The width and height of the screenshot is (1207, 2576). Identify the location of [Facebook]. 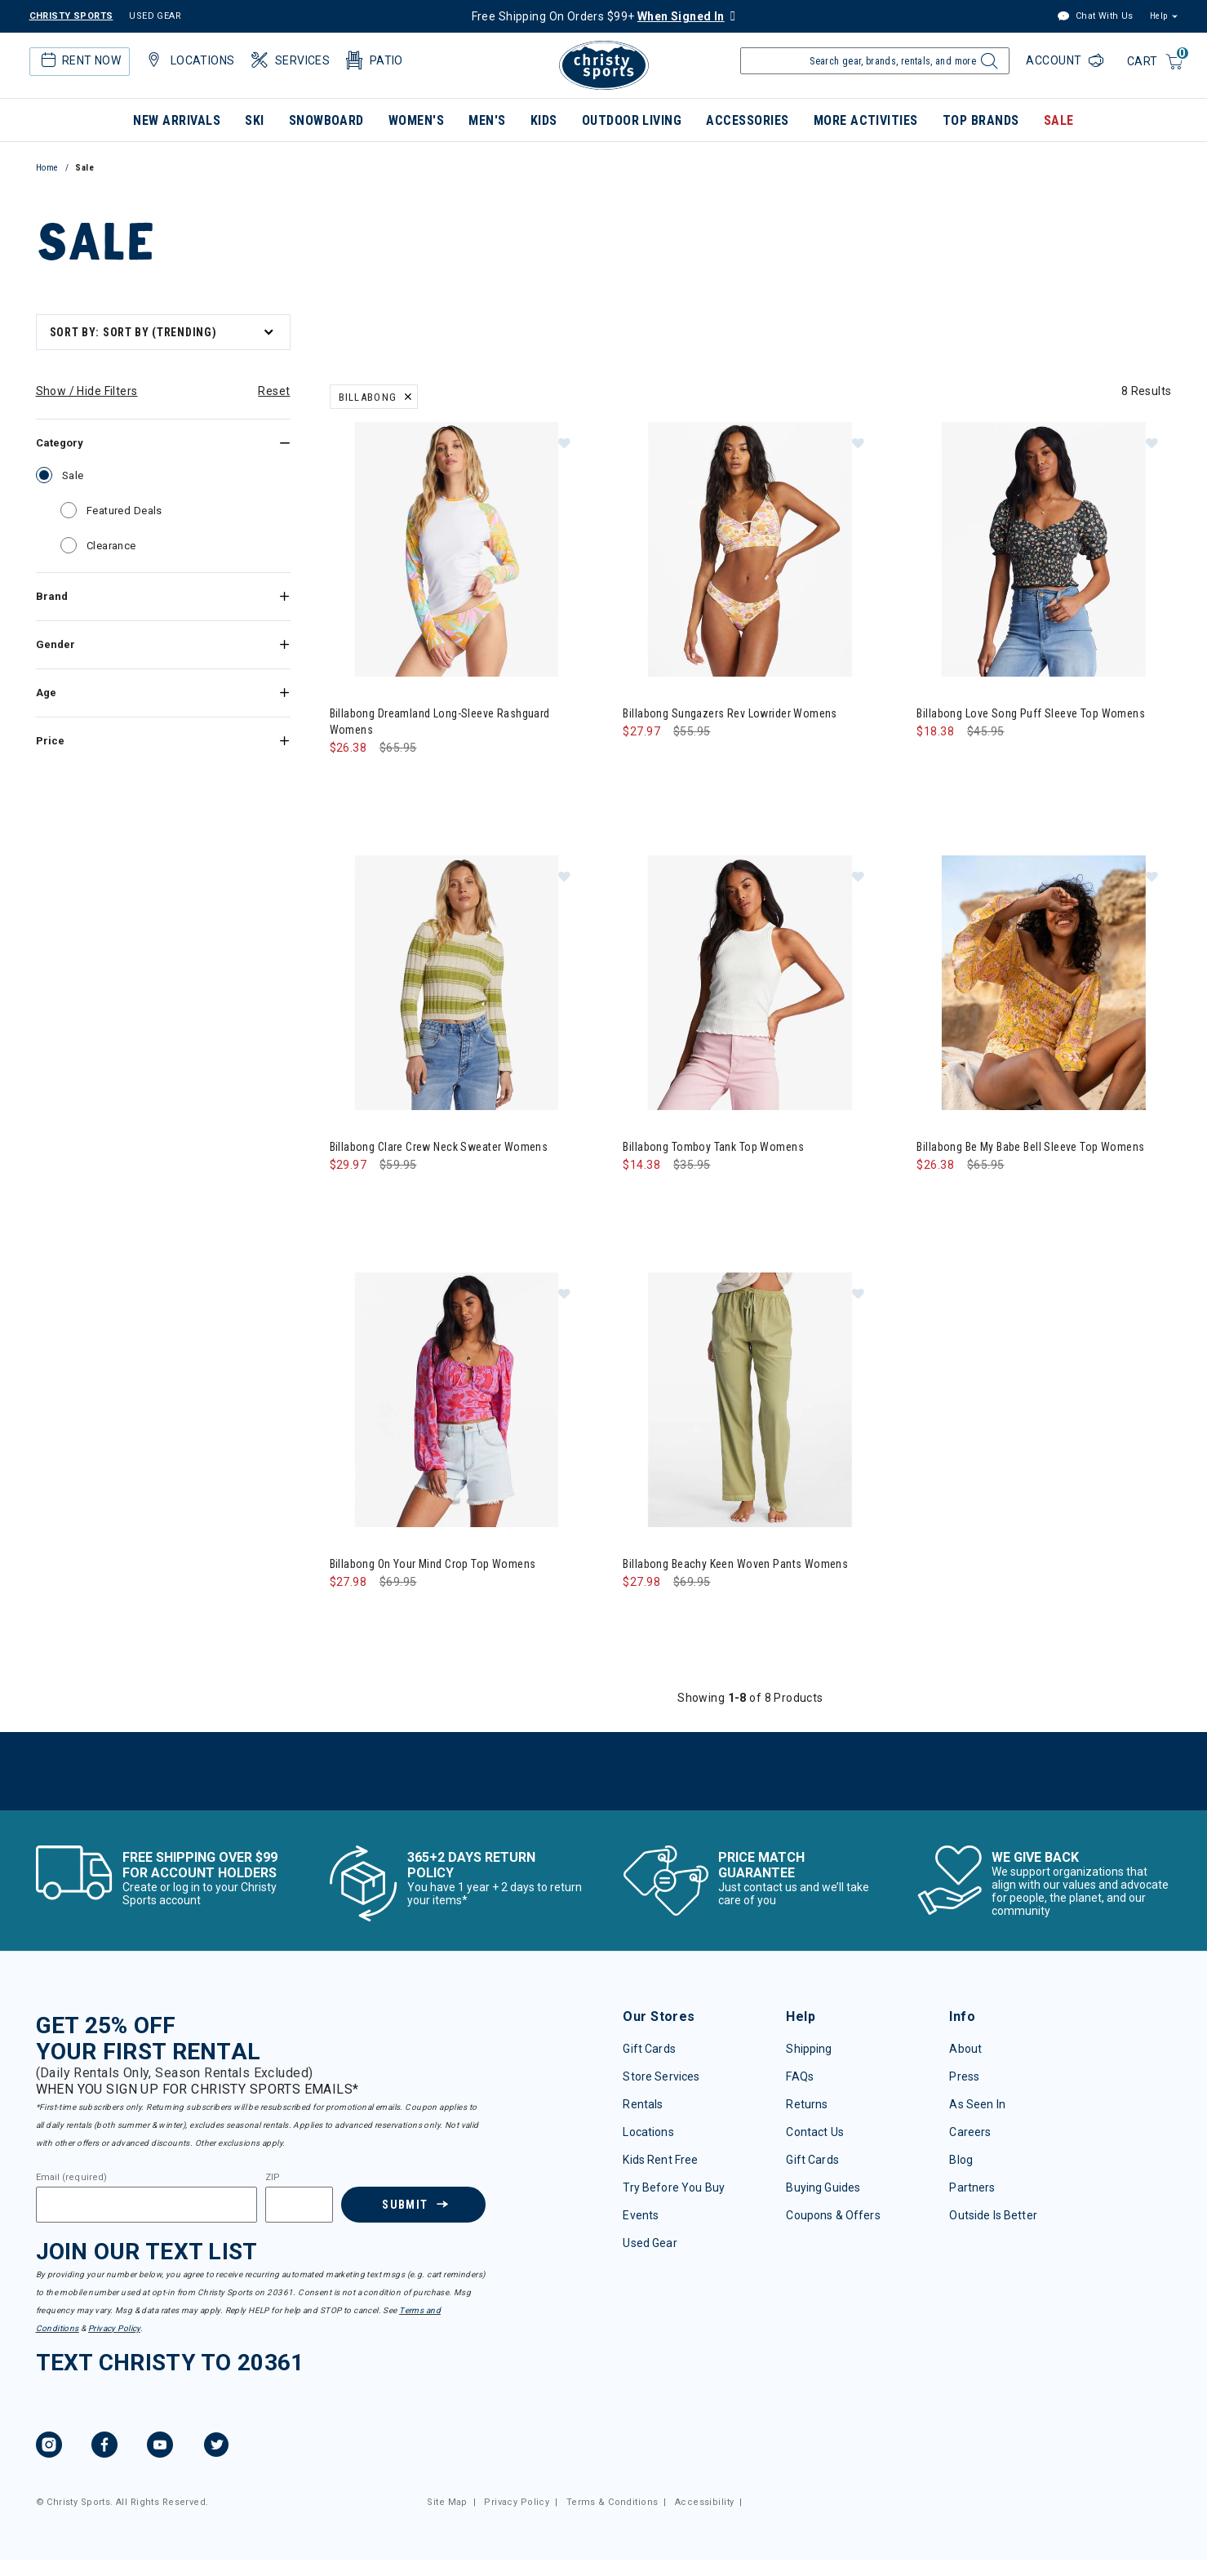
(104, 2447).